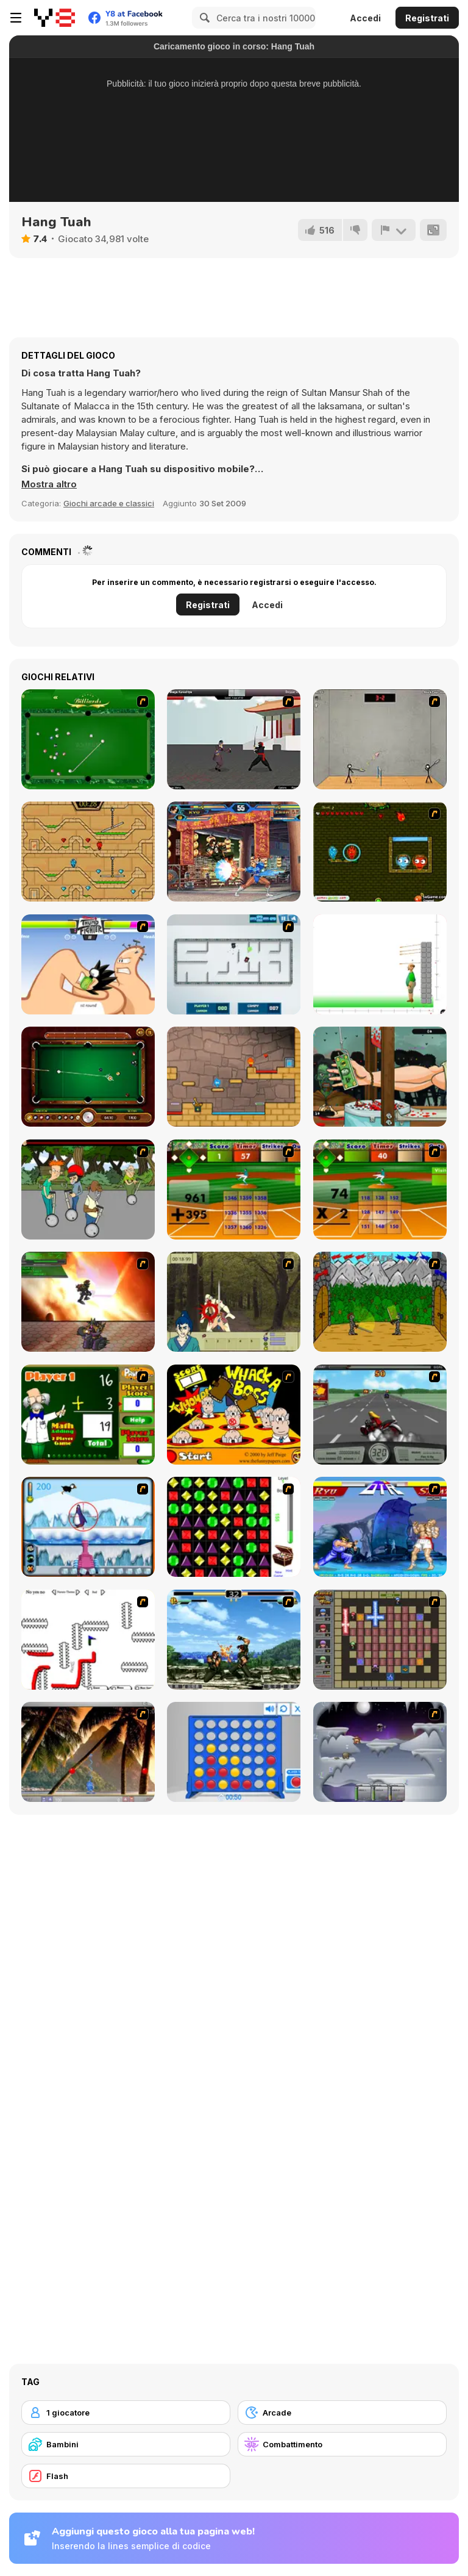 The image size is (468, 2576). I want to click on [Jewels 3D], so click(233, 1527).